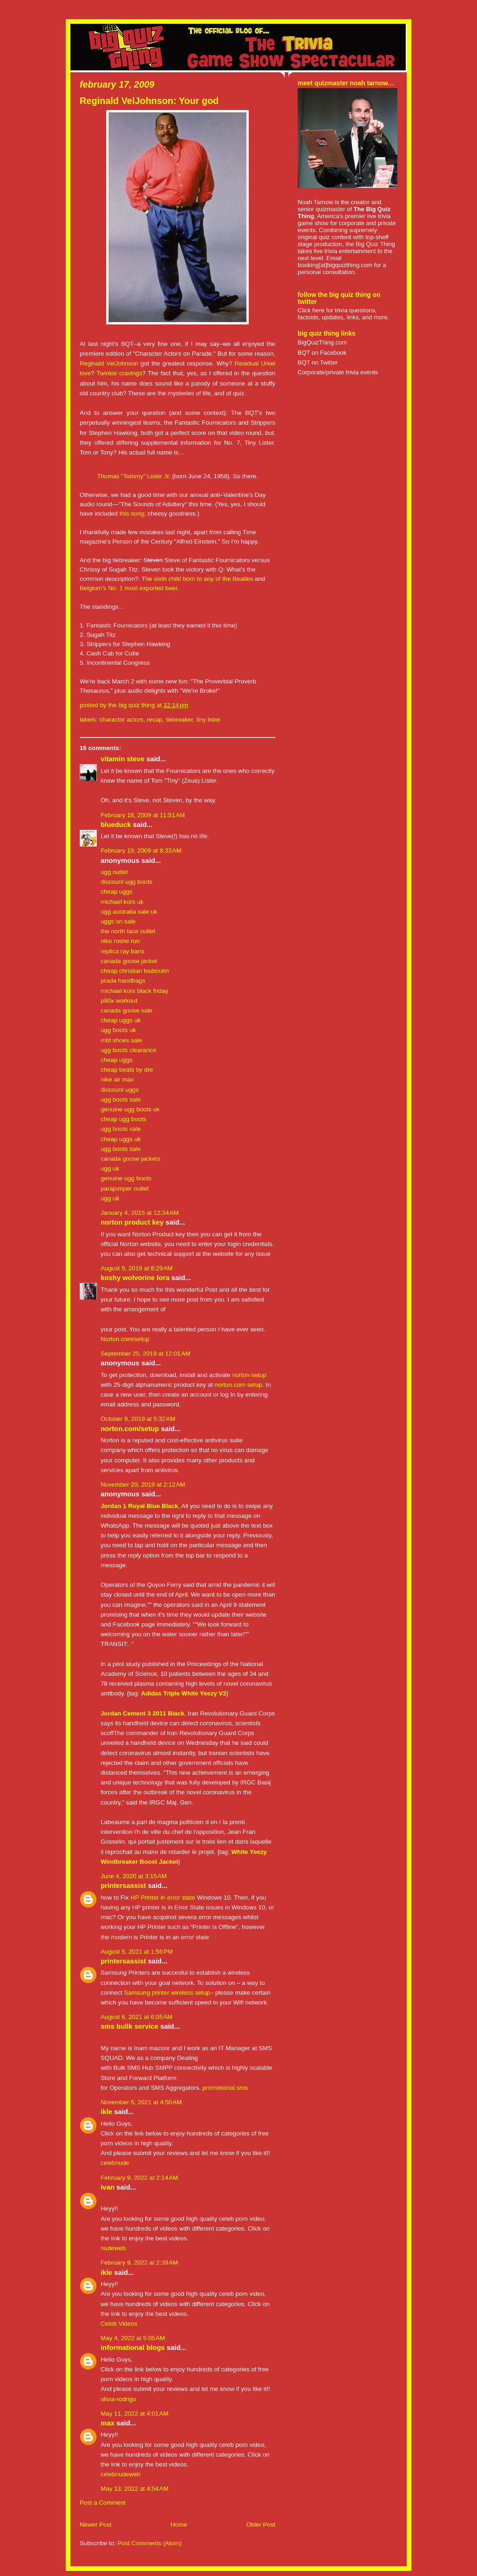 This screenshot has width=477, height=2576. Describe the element at coordinates (139, 2262) in the screenshot. I see `February 9, 2022 at 2:39 AM` at that location.